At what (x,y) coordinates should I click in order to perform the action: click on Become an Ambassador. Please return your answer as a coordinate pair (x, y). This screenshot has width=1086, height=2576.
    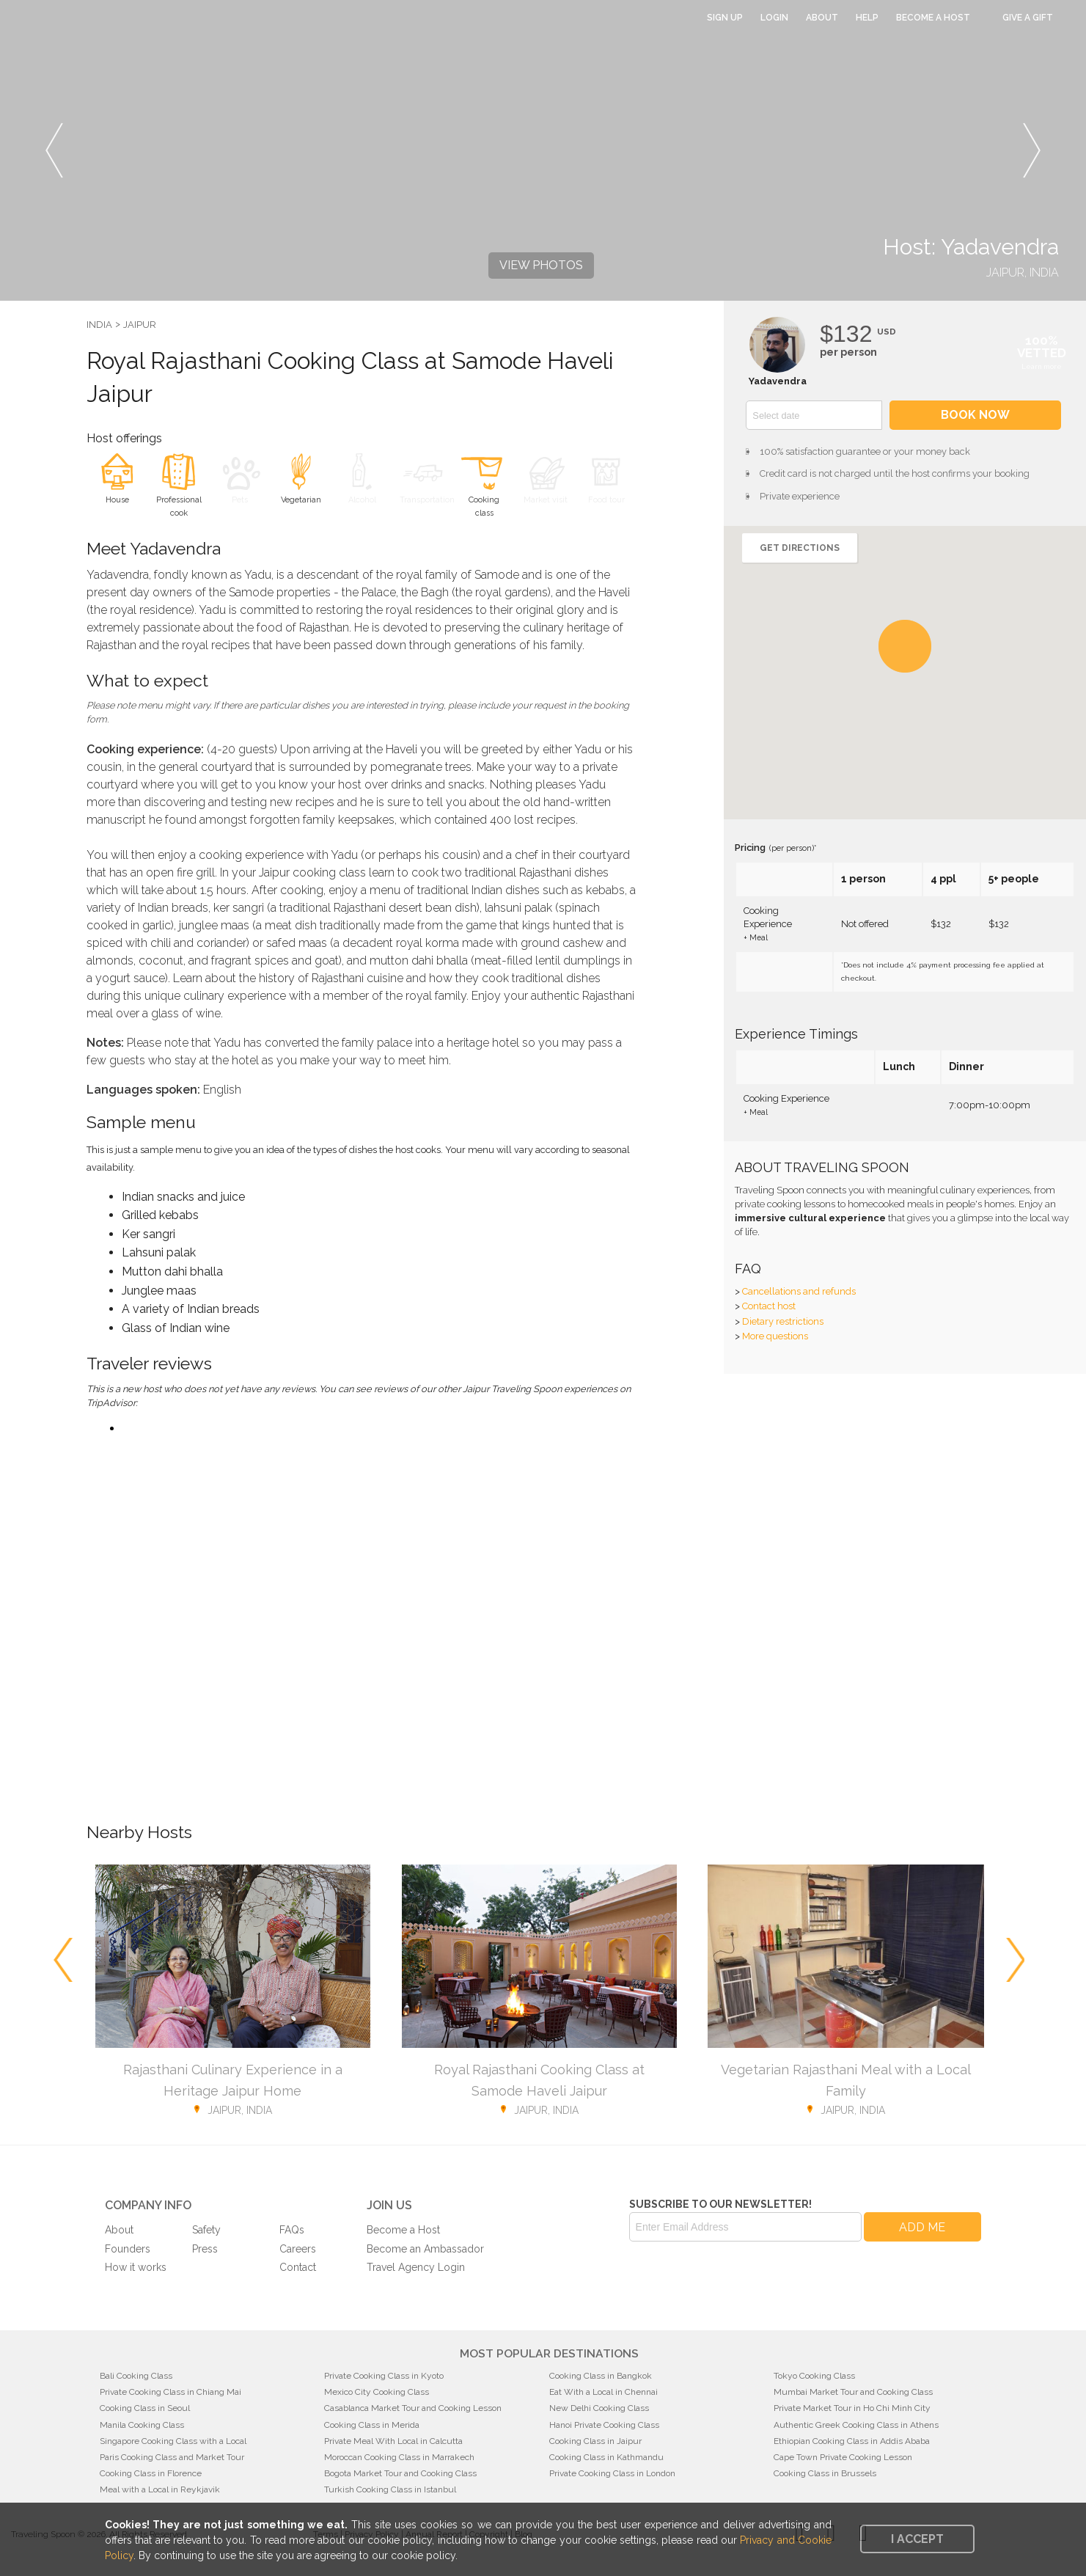
    Looking at the image, I should click on (425, 2249).